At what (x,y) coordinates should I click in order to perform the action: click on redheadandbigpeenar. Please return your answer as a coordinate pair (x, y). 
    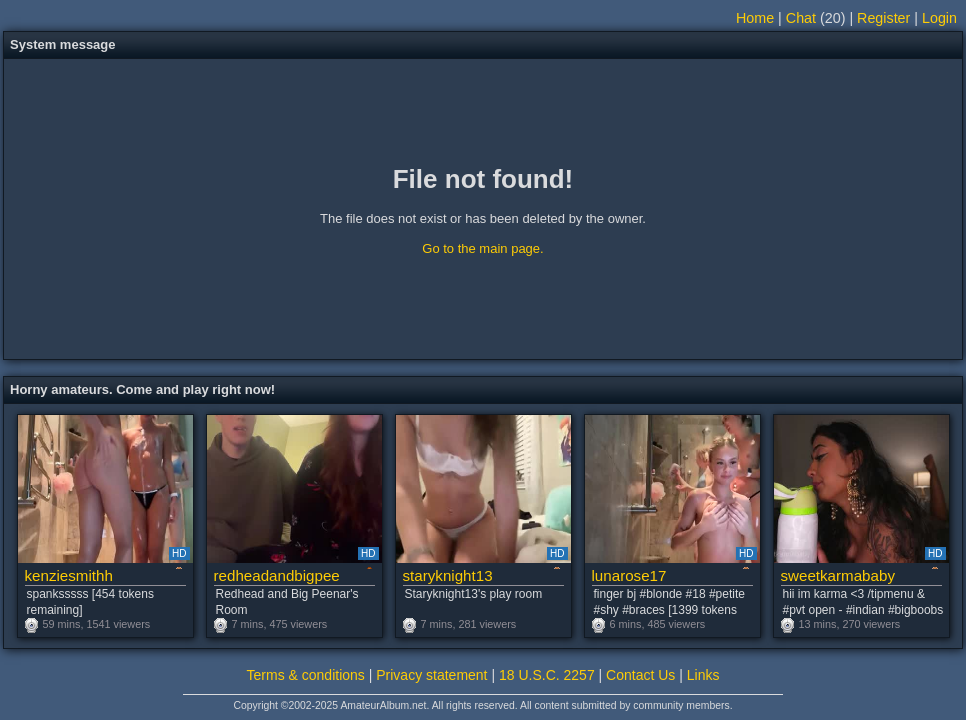
    Looking at the image, I should click on (276, 575).